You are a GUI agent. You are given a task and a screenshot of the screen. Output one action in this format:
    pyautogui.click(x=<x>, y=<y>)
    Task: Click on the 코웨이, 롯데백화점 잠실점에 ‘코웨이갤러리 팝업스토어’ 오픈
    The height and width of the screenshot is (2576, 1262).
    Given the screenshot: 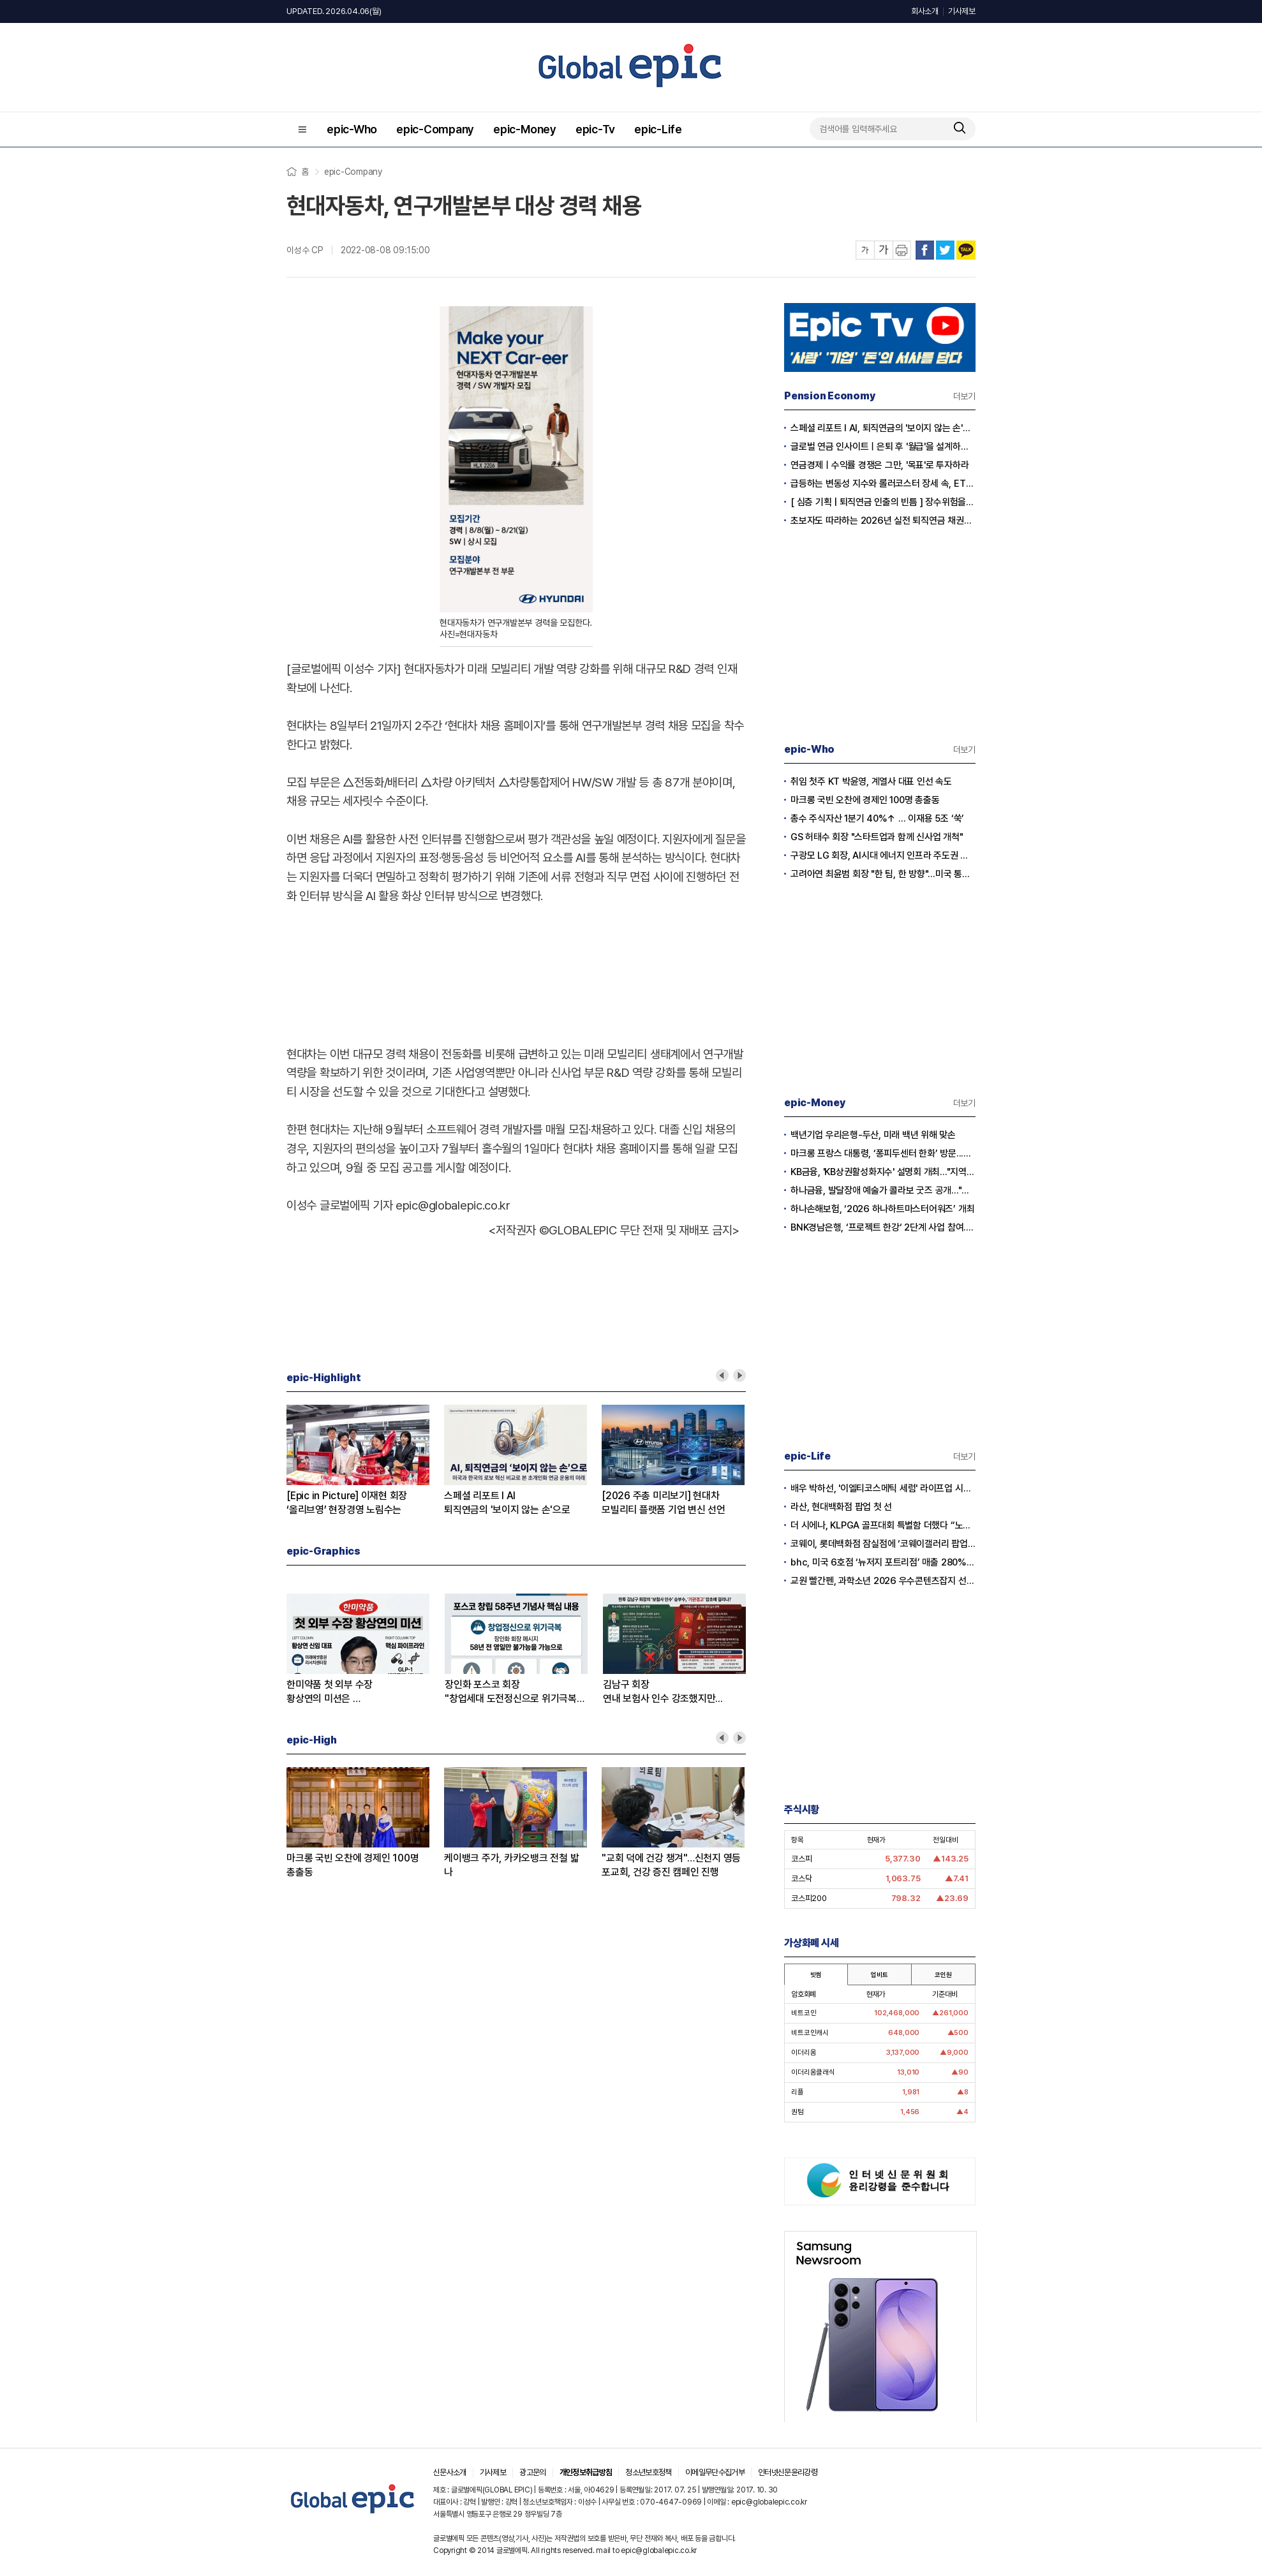 What is the action you would take?
    pyautogui.click(x=883, y=1544)
    